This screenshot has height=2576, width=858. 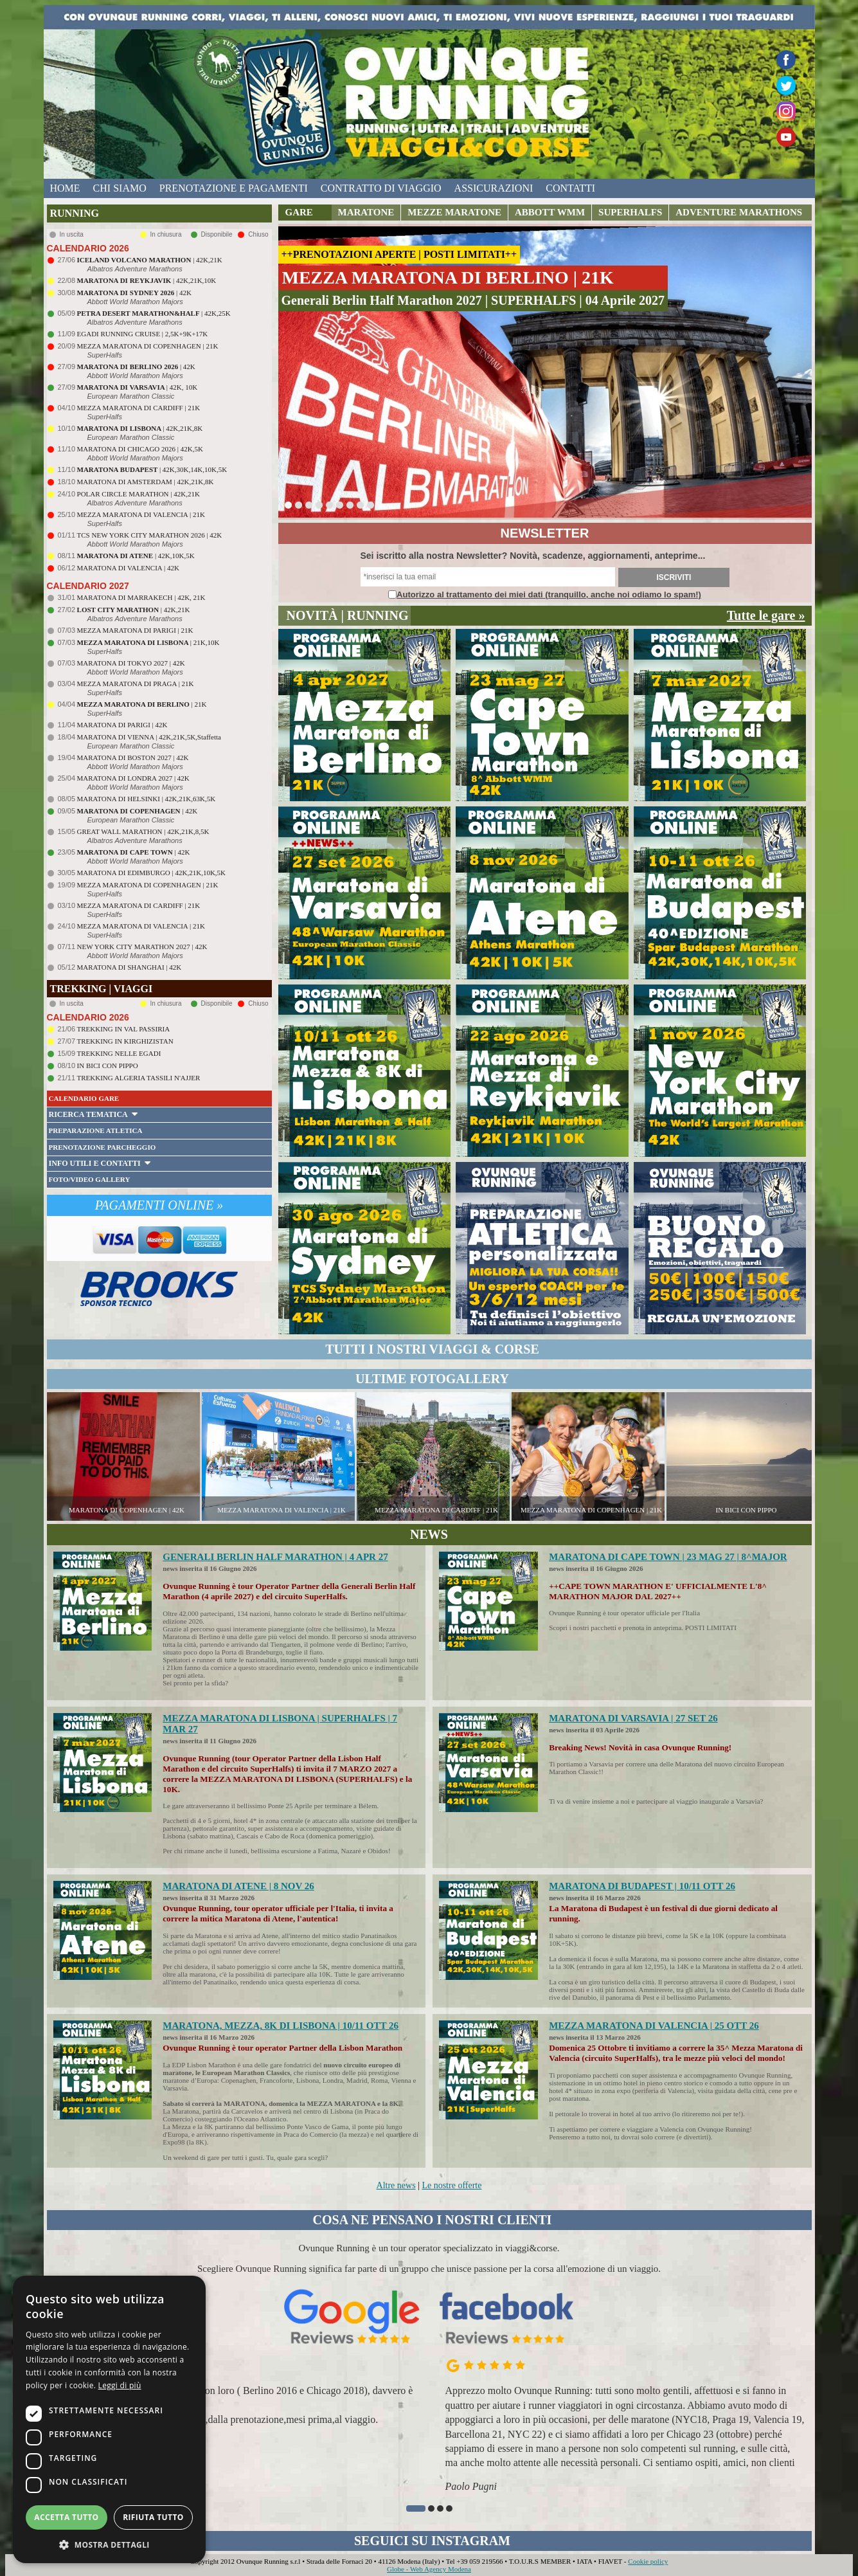 What do you see at coordinates (152, 469) in the screenshot?
I see `| 42K,30K,14K,10K,5K` at bounding box center [152, 469].